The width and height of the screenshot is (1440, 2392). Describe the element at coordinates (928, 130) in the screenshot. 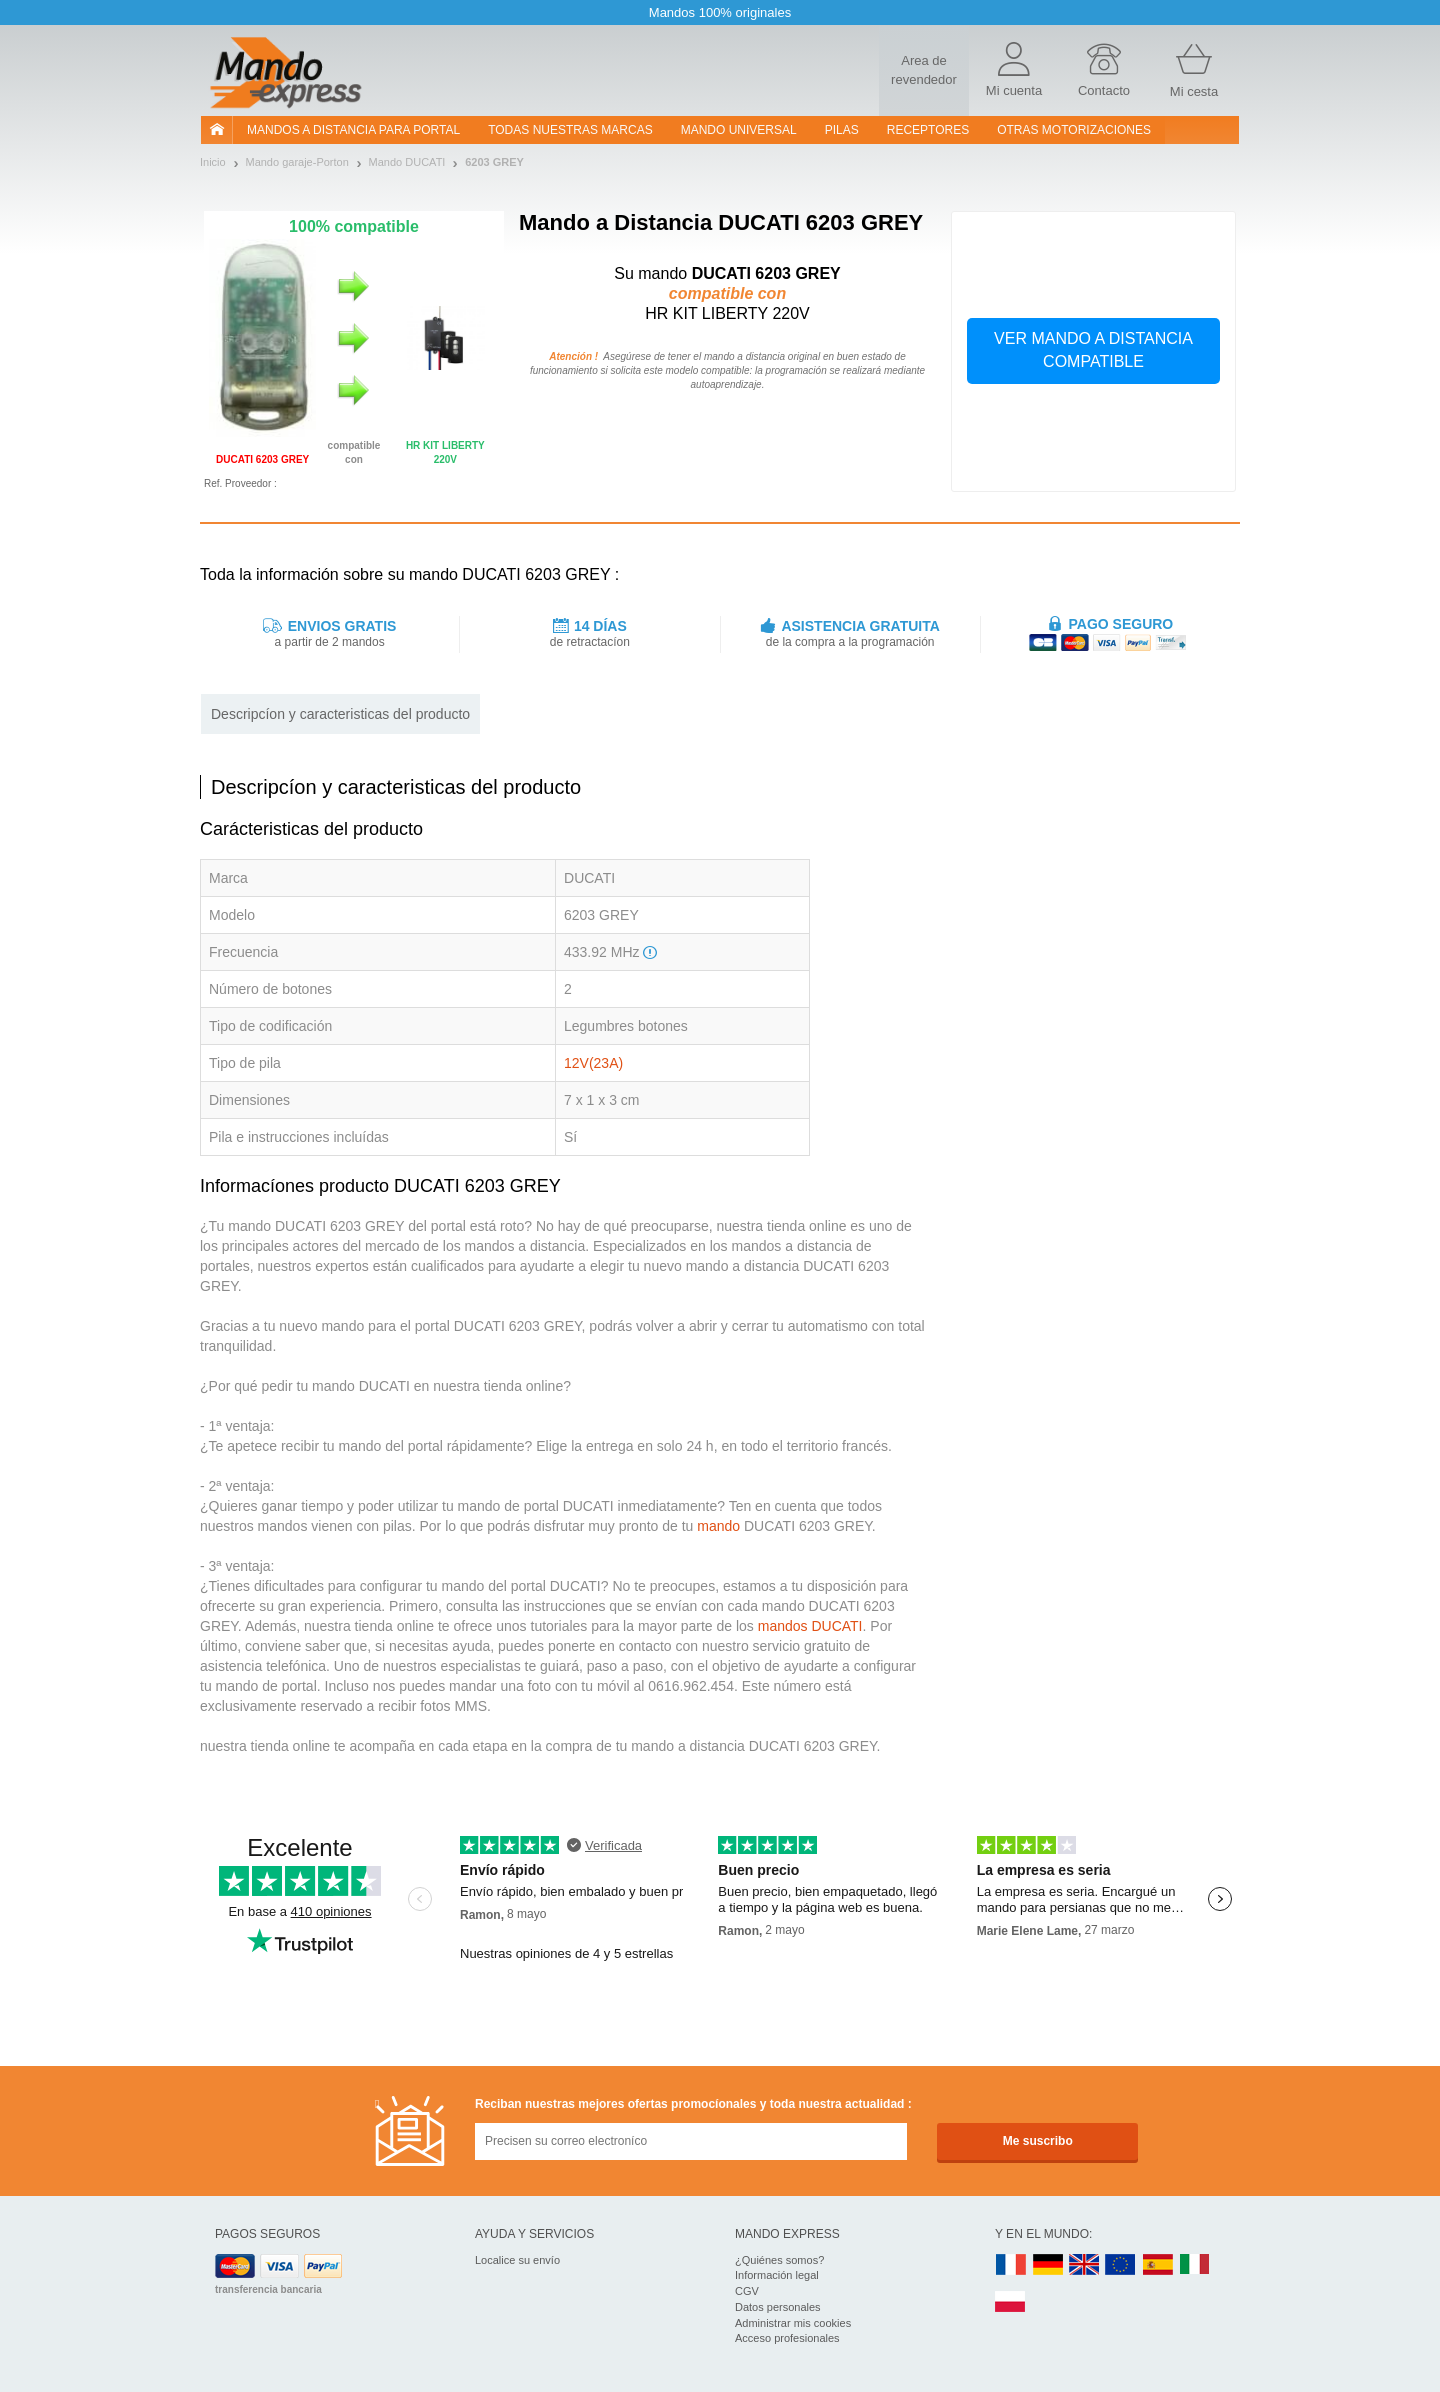

I see `RECEPTORES` at that location.